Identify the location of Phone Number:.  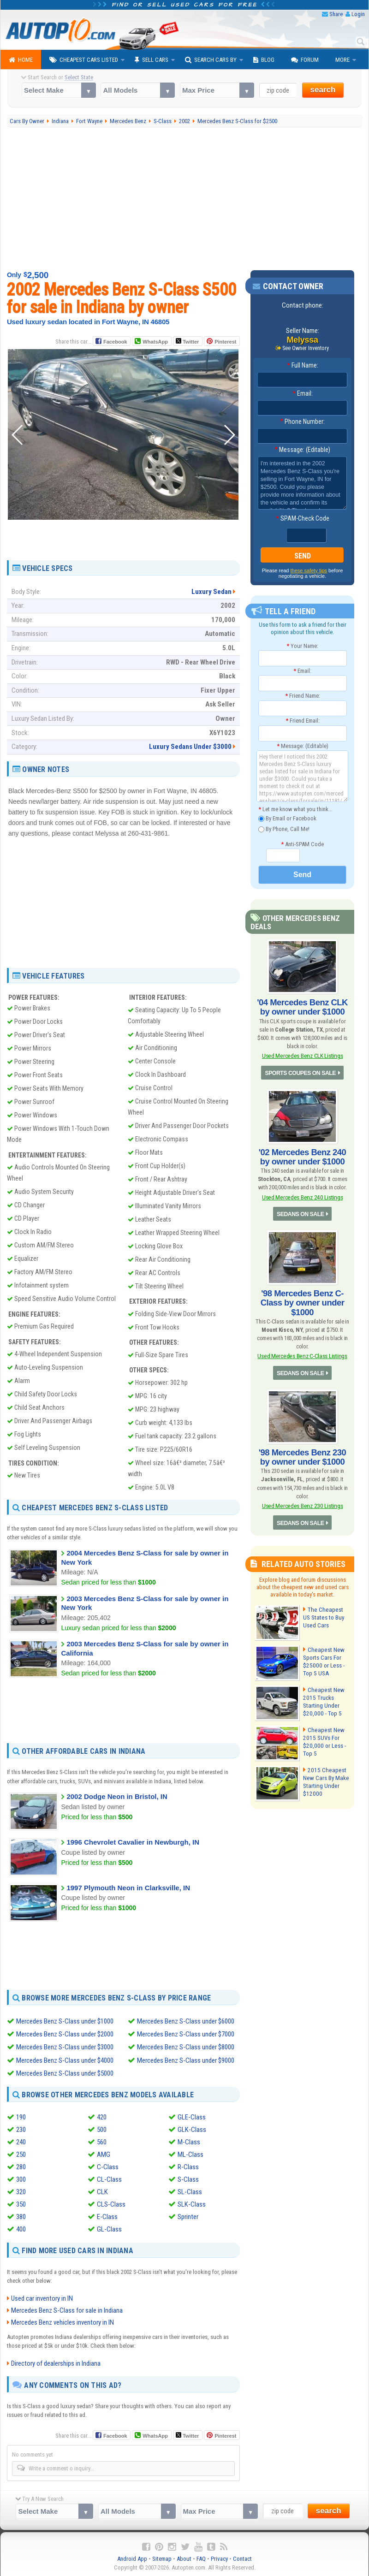
(302, 421).